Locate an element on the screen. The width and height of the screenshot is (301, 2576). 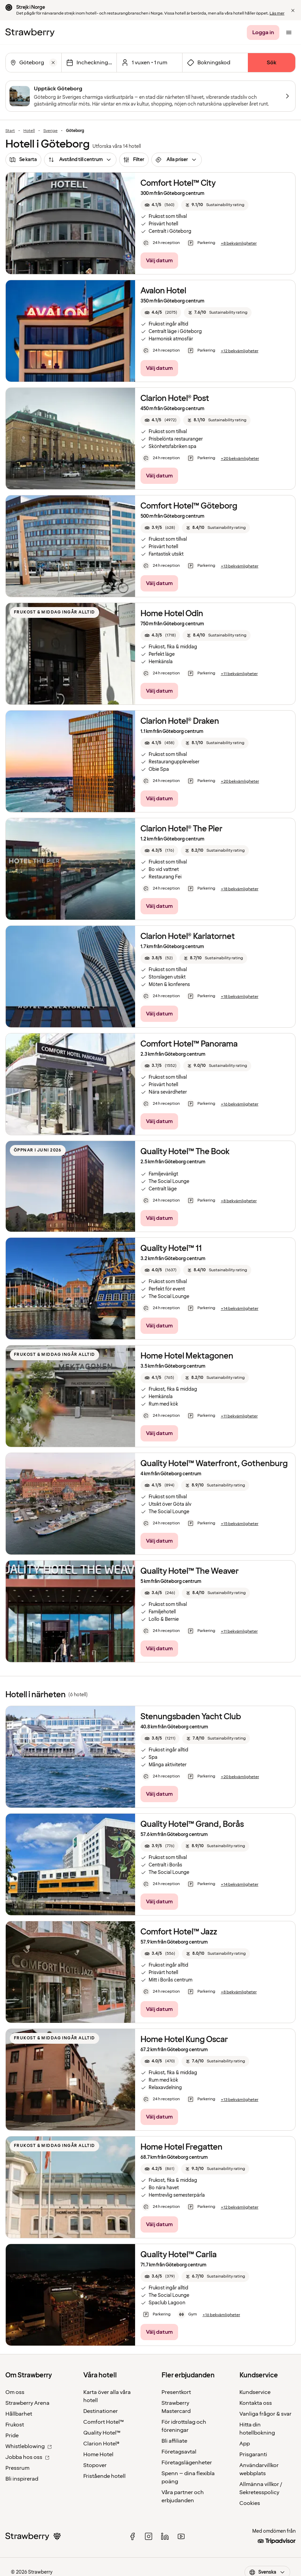
[youtube] is located at coordinates (181, 2536).